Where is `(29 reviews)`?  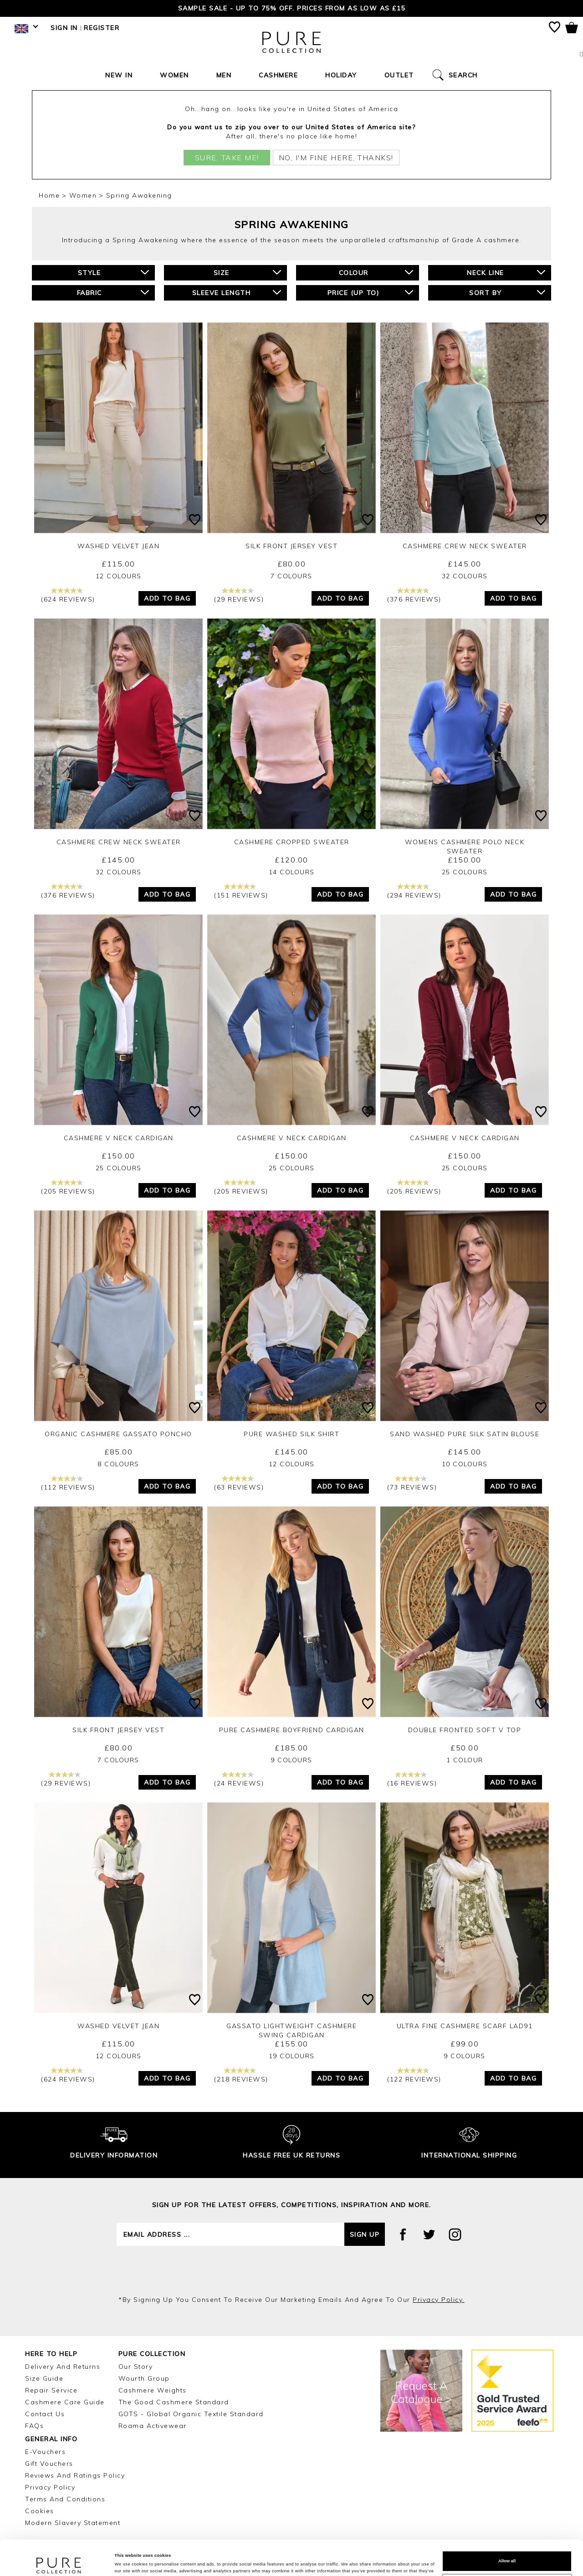
(29 reviews) is located at coordinates (239, 595).